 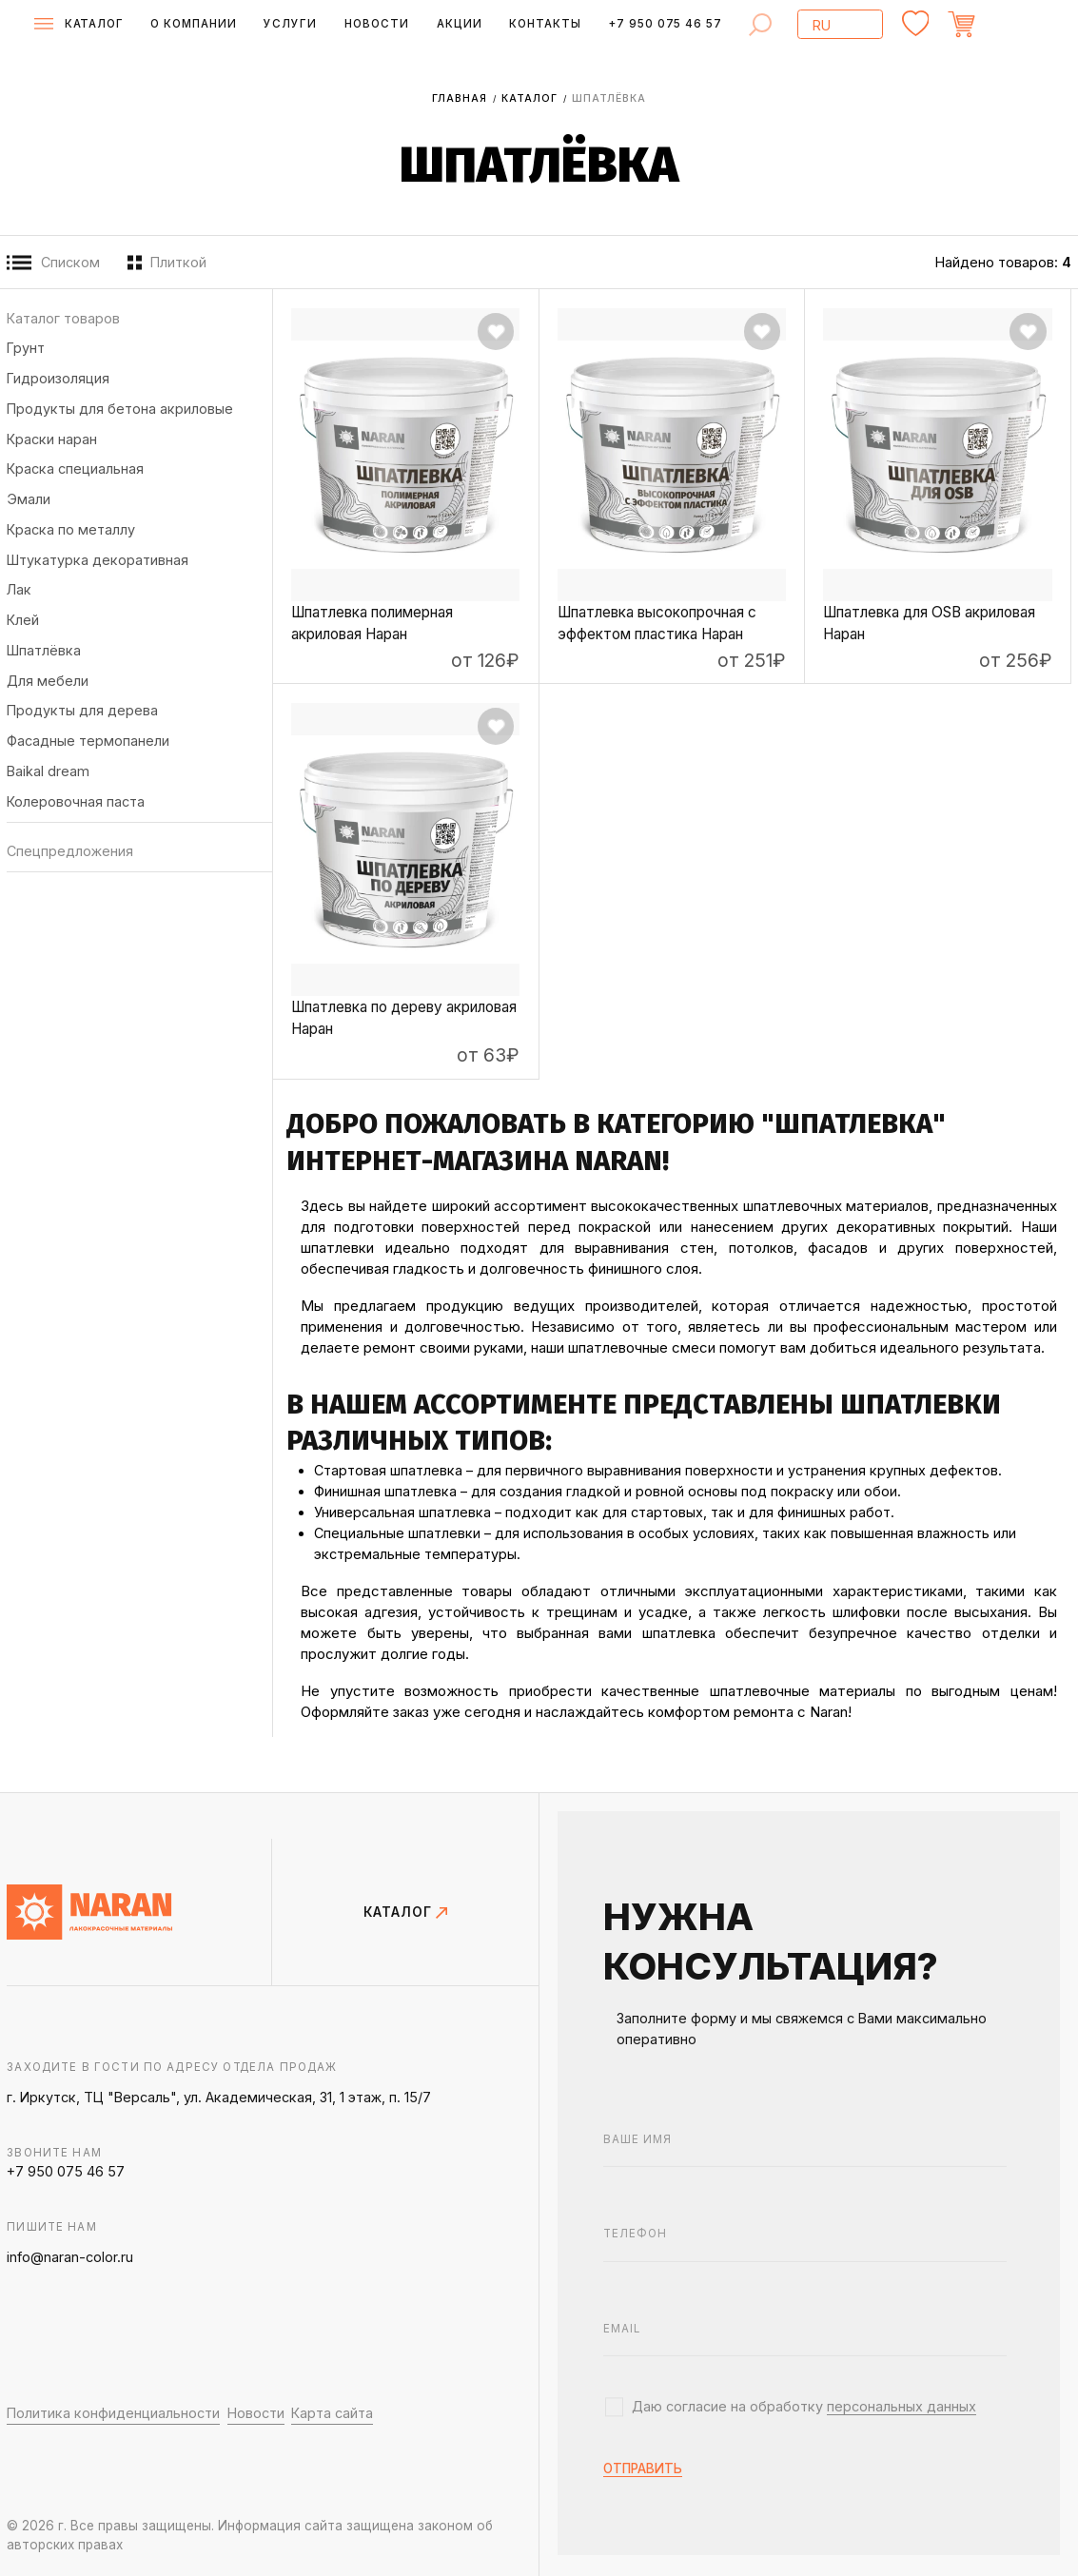 What do you see at coordinates (665, 23) in the screenshot?
I see `+7 950 075 46 57` at bounding box center [665, 23].